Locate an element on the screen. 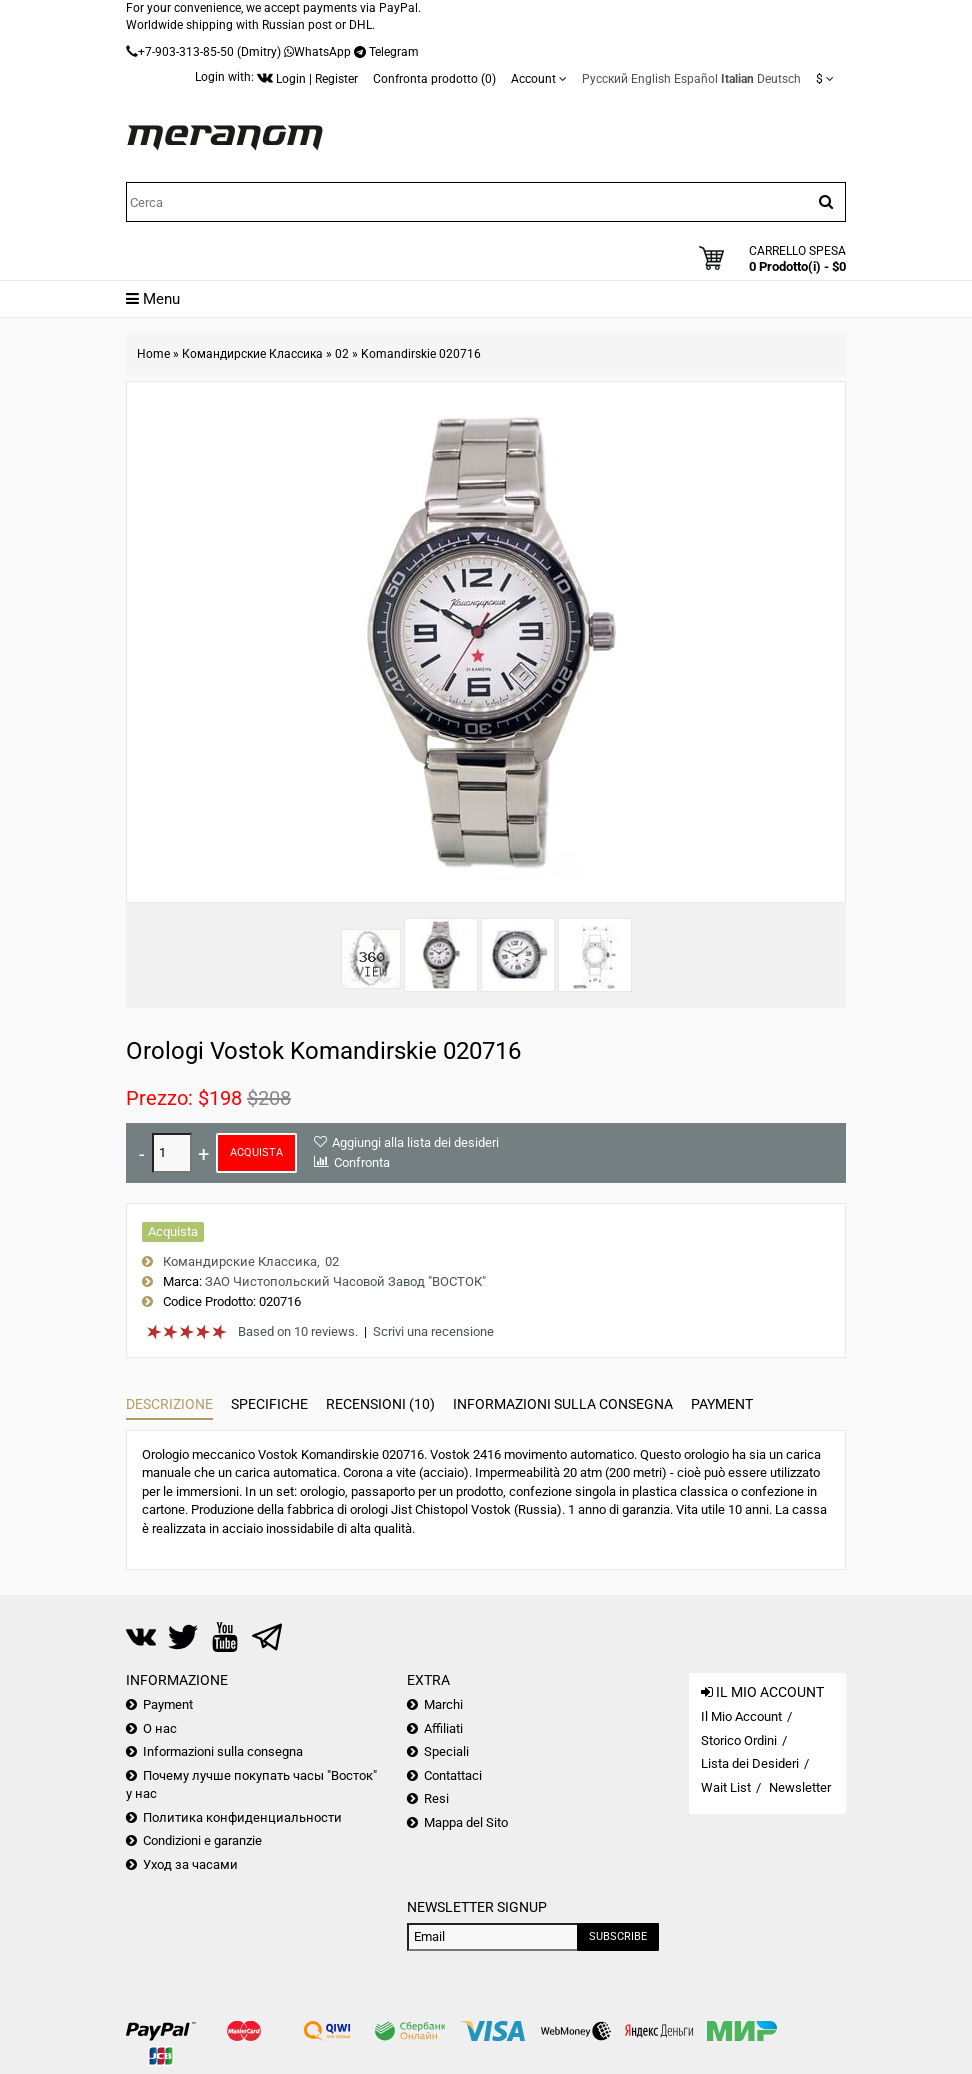 This screenshot has height=2074, width=972. Specifiche is located at coordinates (269, 1404).